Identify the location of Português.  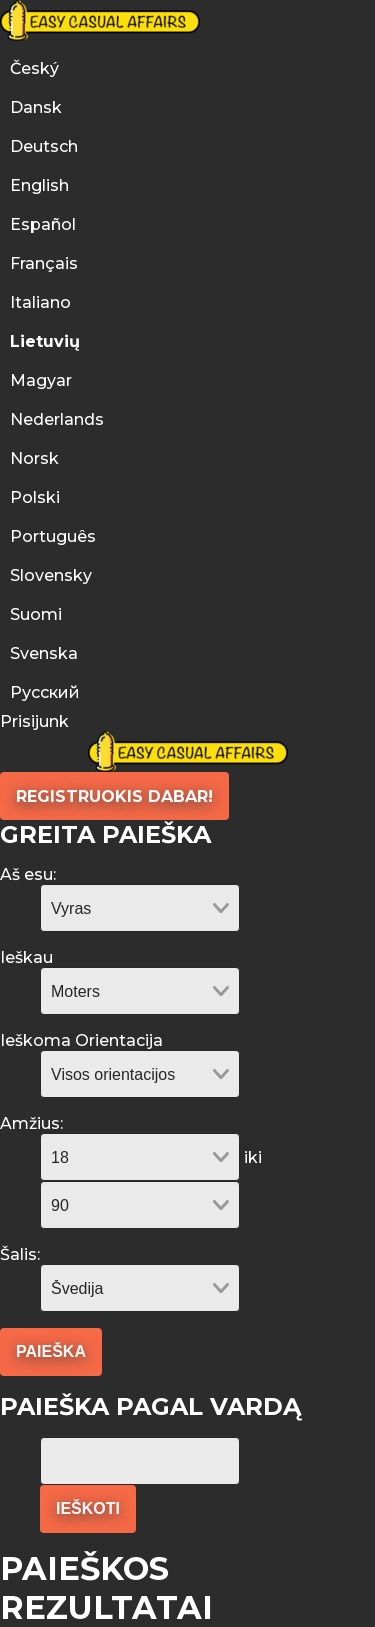
(55, 536).